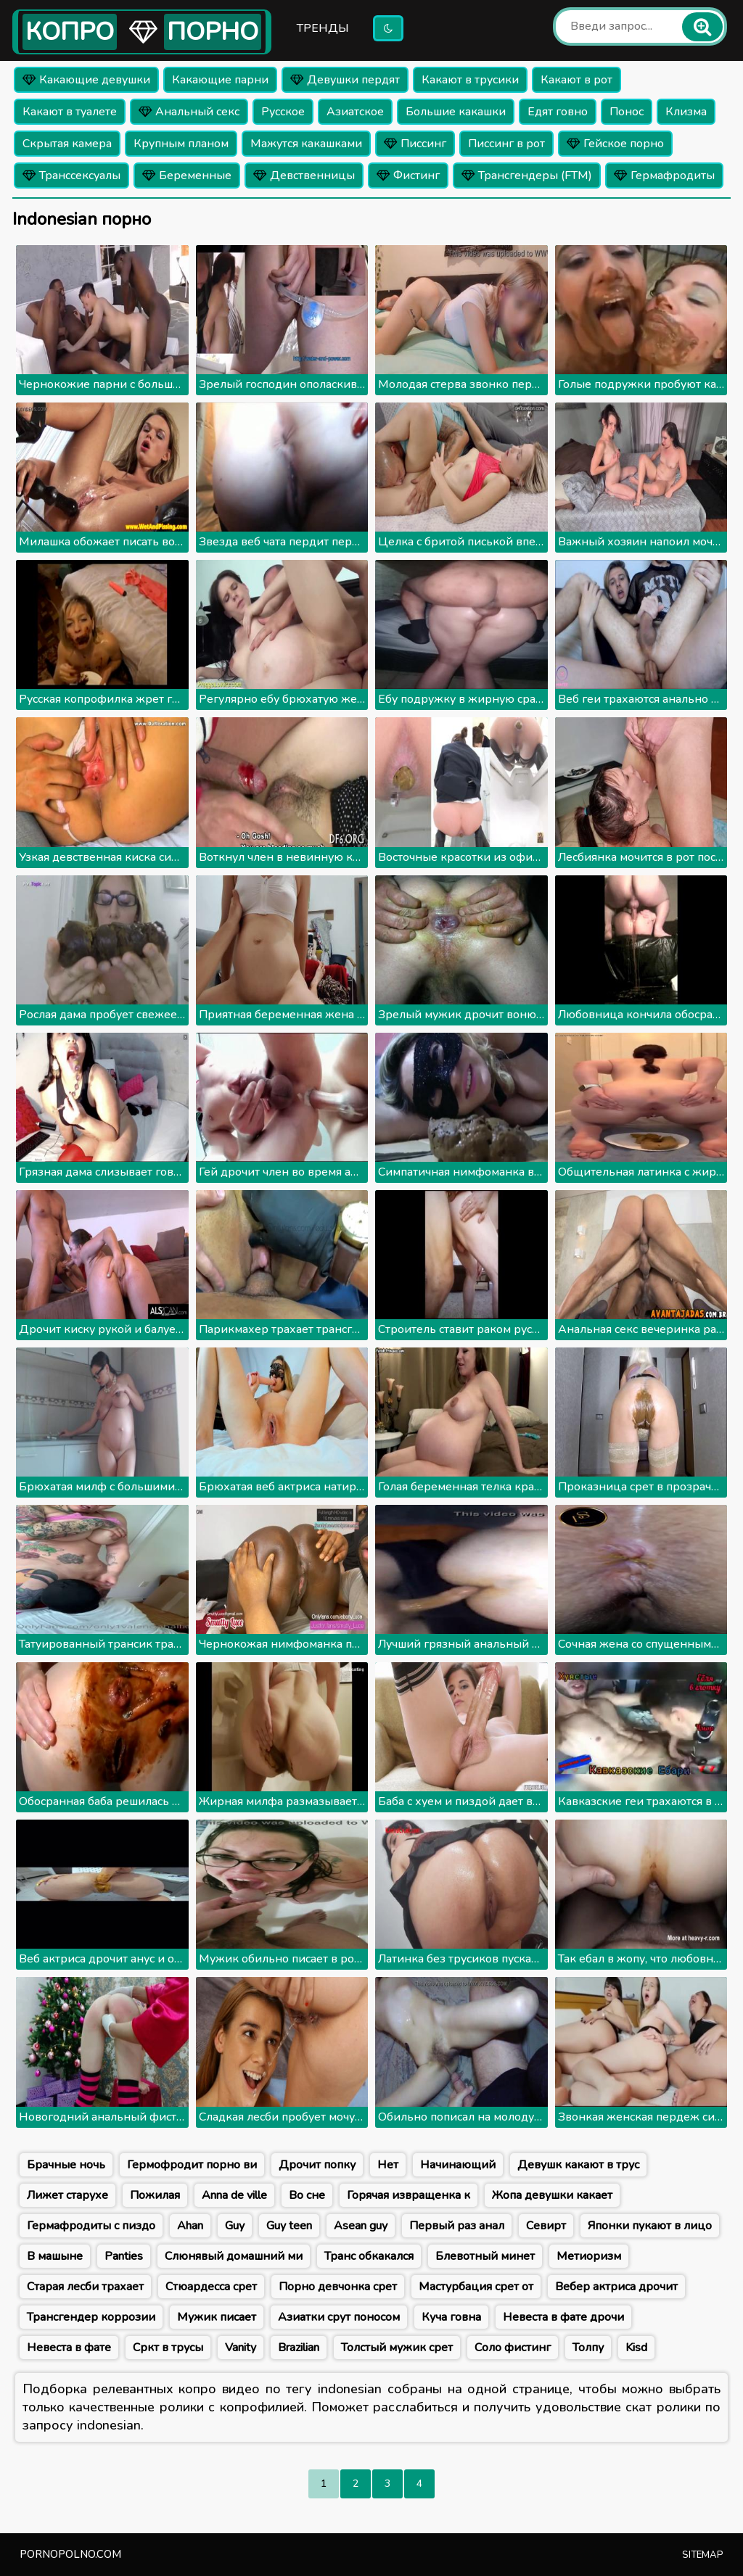 This screenshot has height=2576, width=743. Describe the element at coordinates (69, 2348) in the screenshot. I see `Невеста в фате` at that location.